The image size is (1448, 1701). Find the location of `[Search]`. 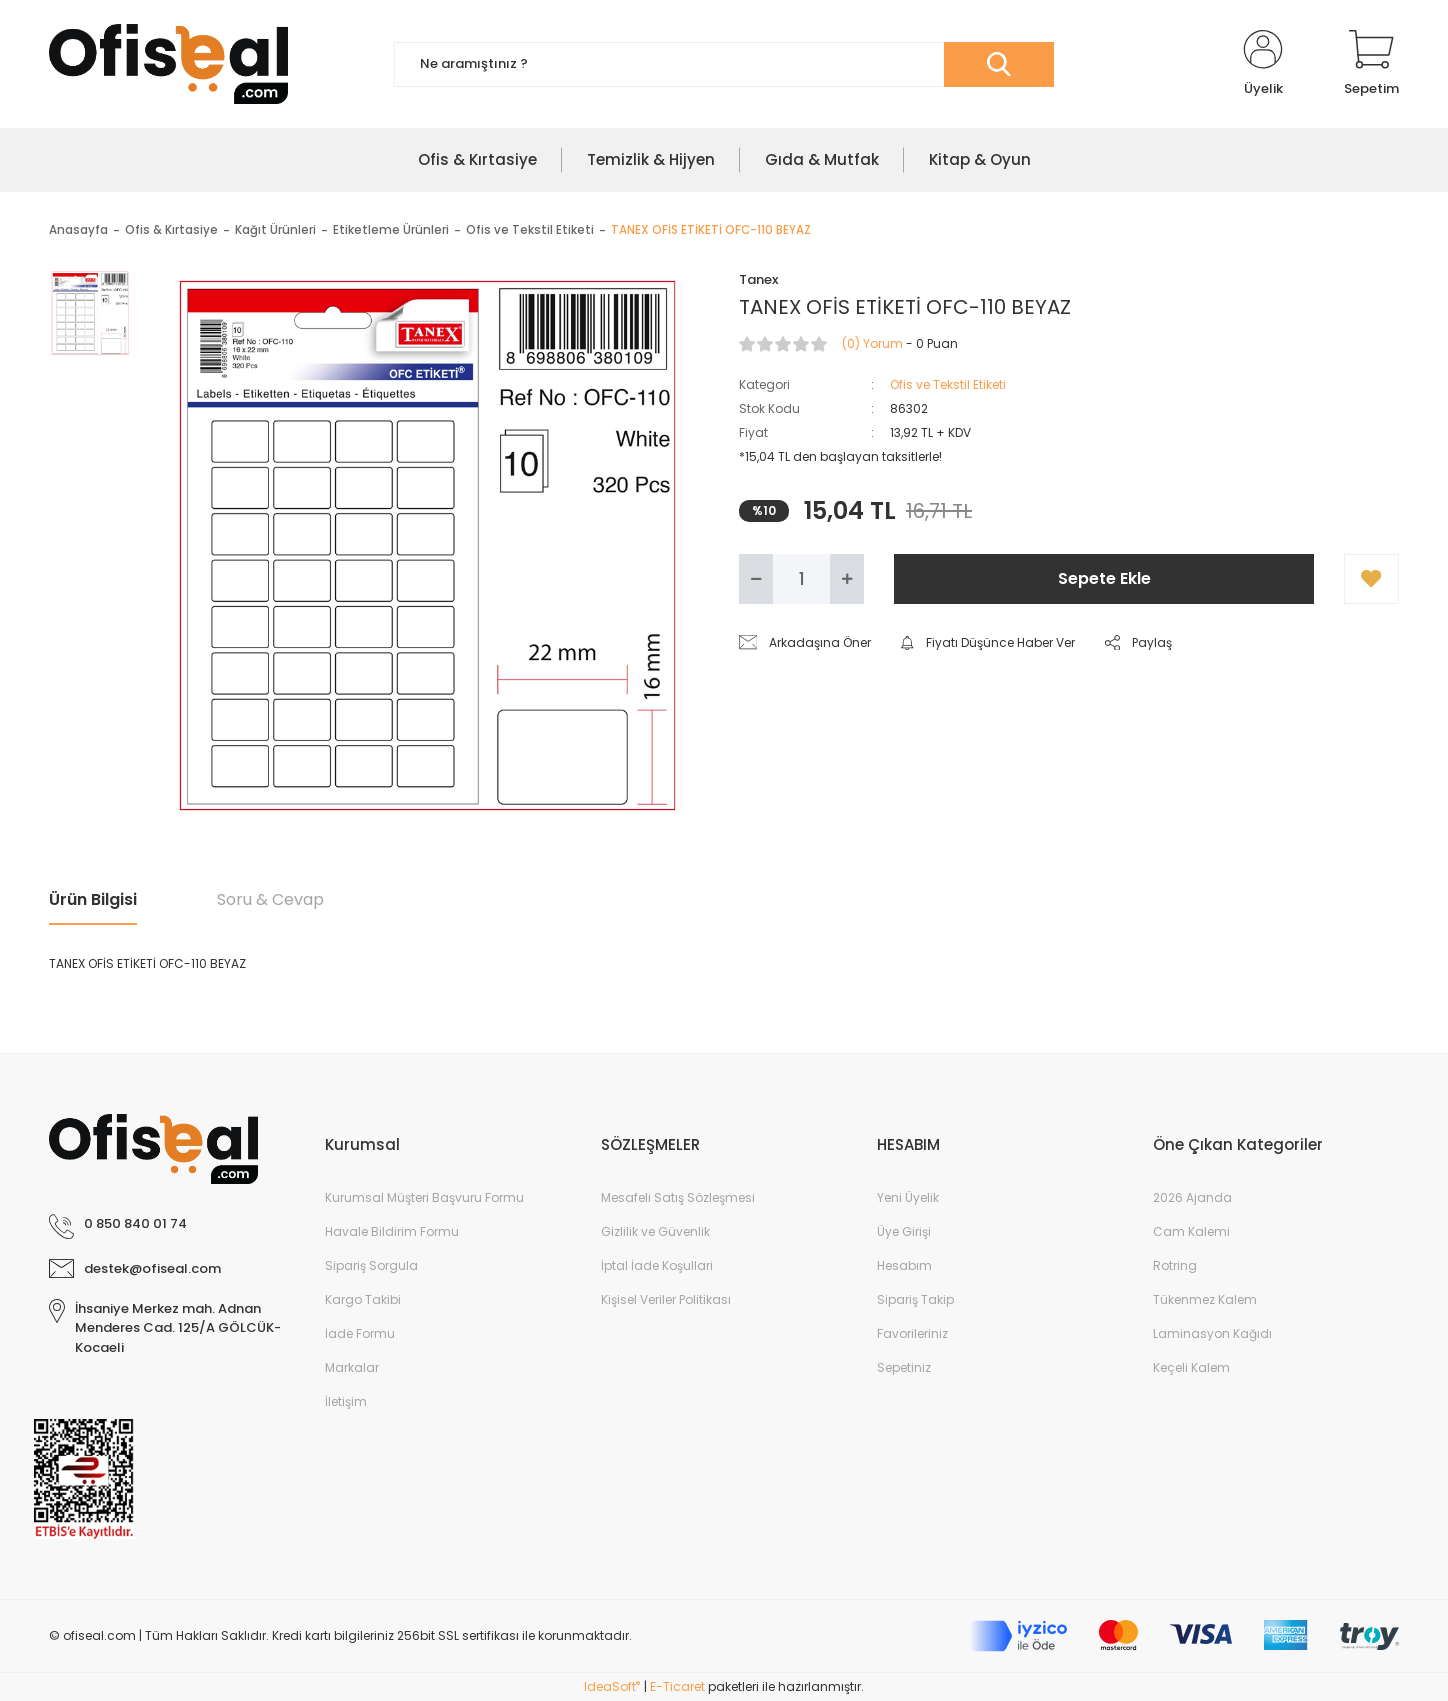

[Search] is located at coordinates (724, 64).